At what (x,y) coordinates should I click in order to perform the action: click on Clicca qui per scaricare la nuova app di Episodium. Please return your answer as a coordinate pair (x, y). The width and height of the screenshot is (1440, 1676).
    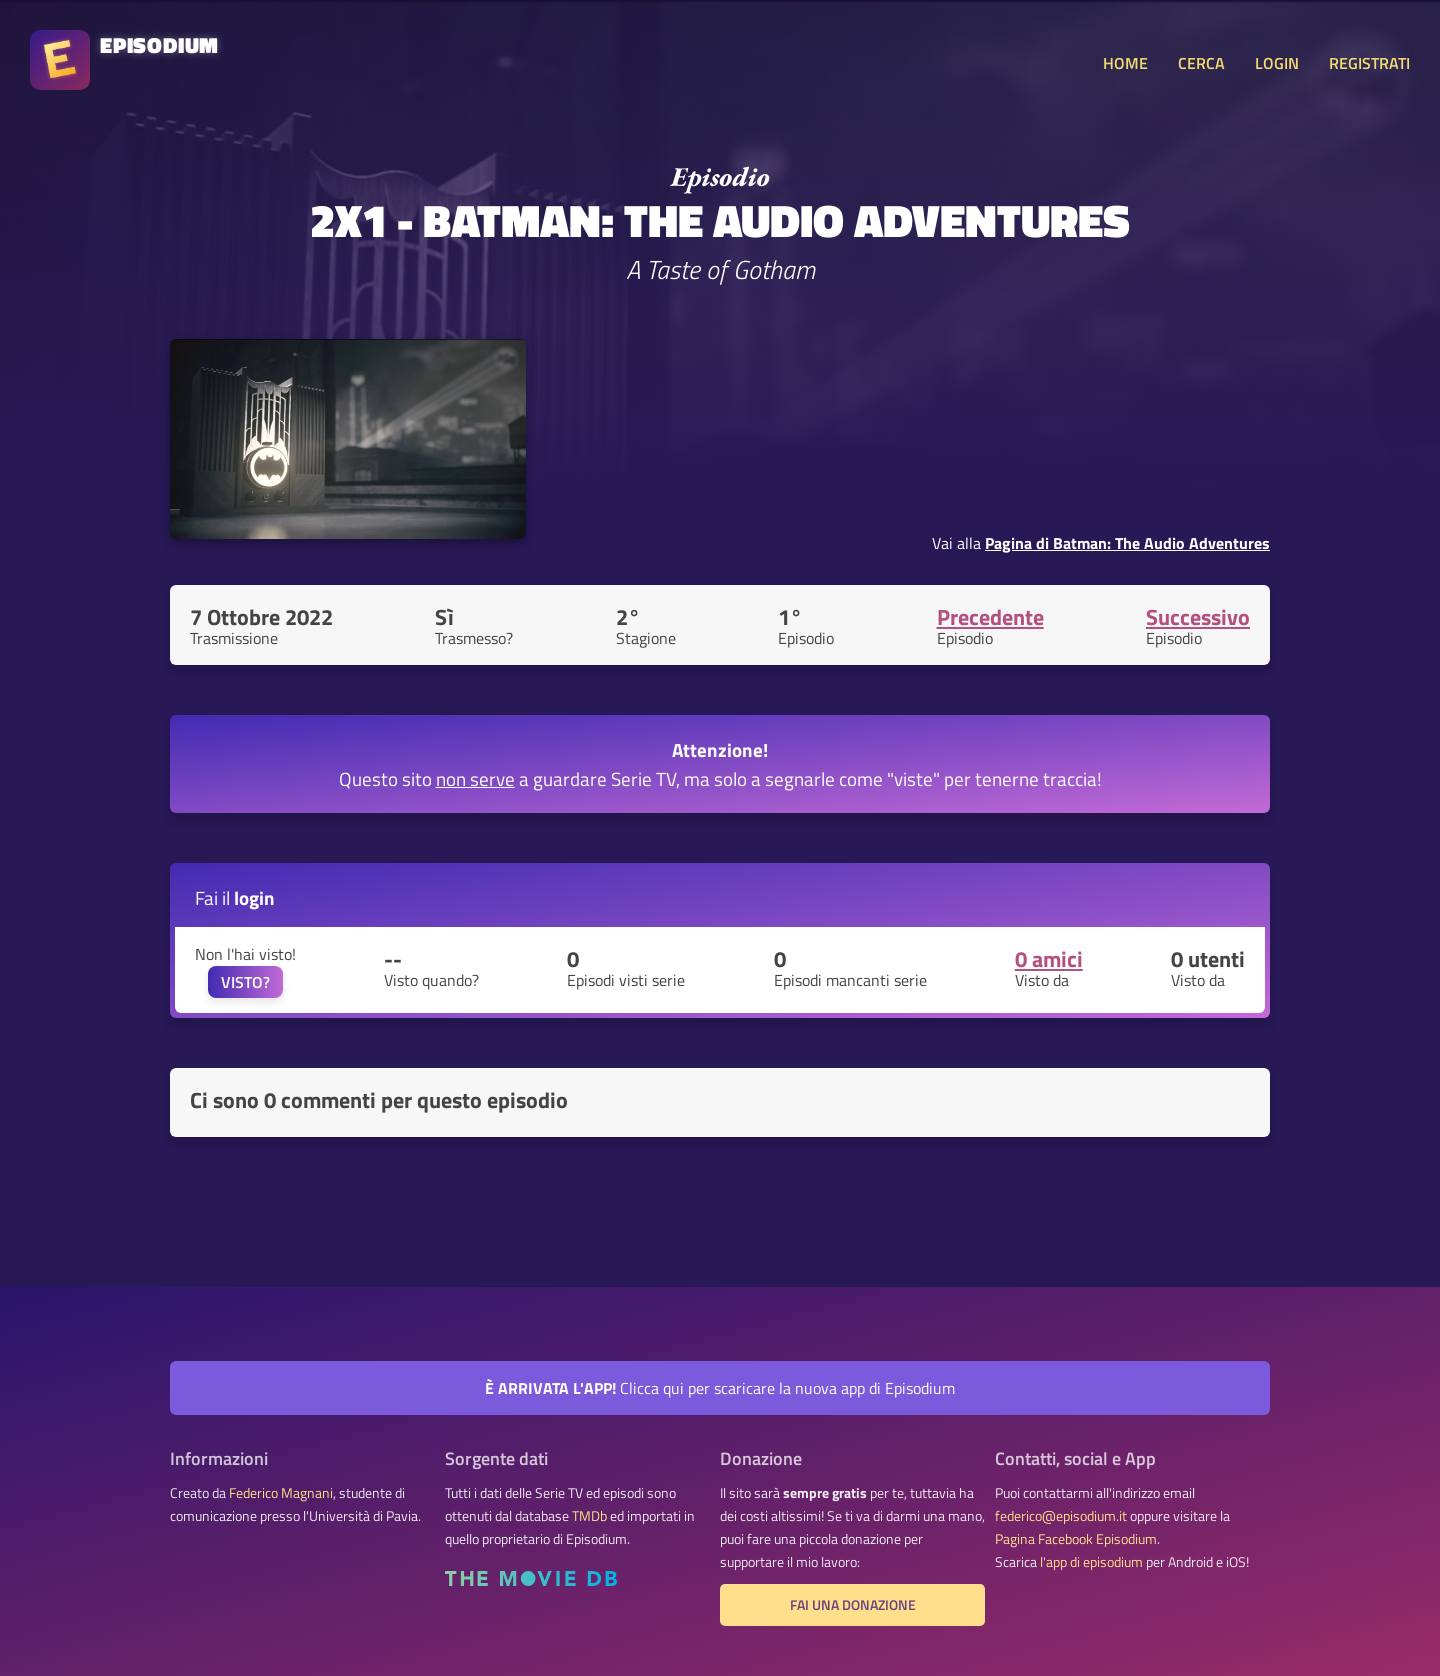
    Looking at the image, I should click on (720, 1388).